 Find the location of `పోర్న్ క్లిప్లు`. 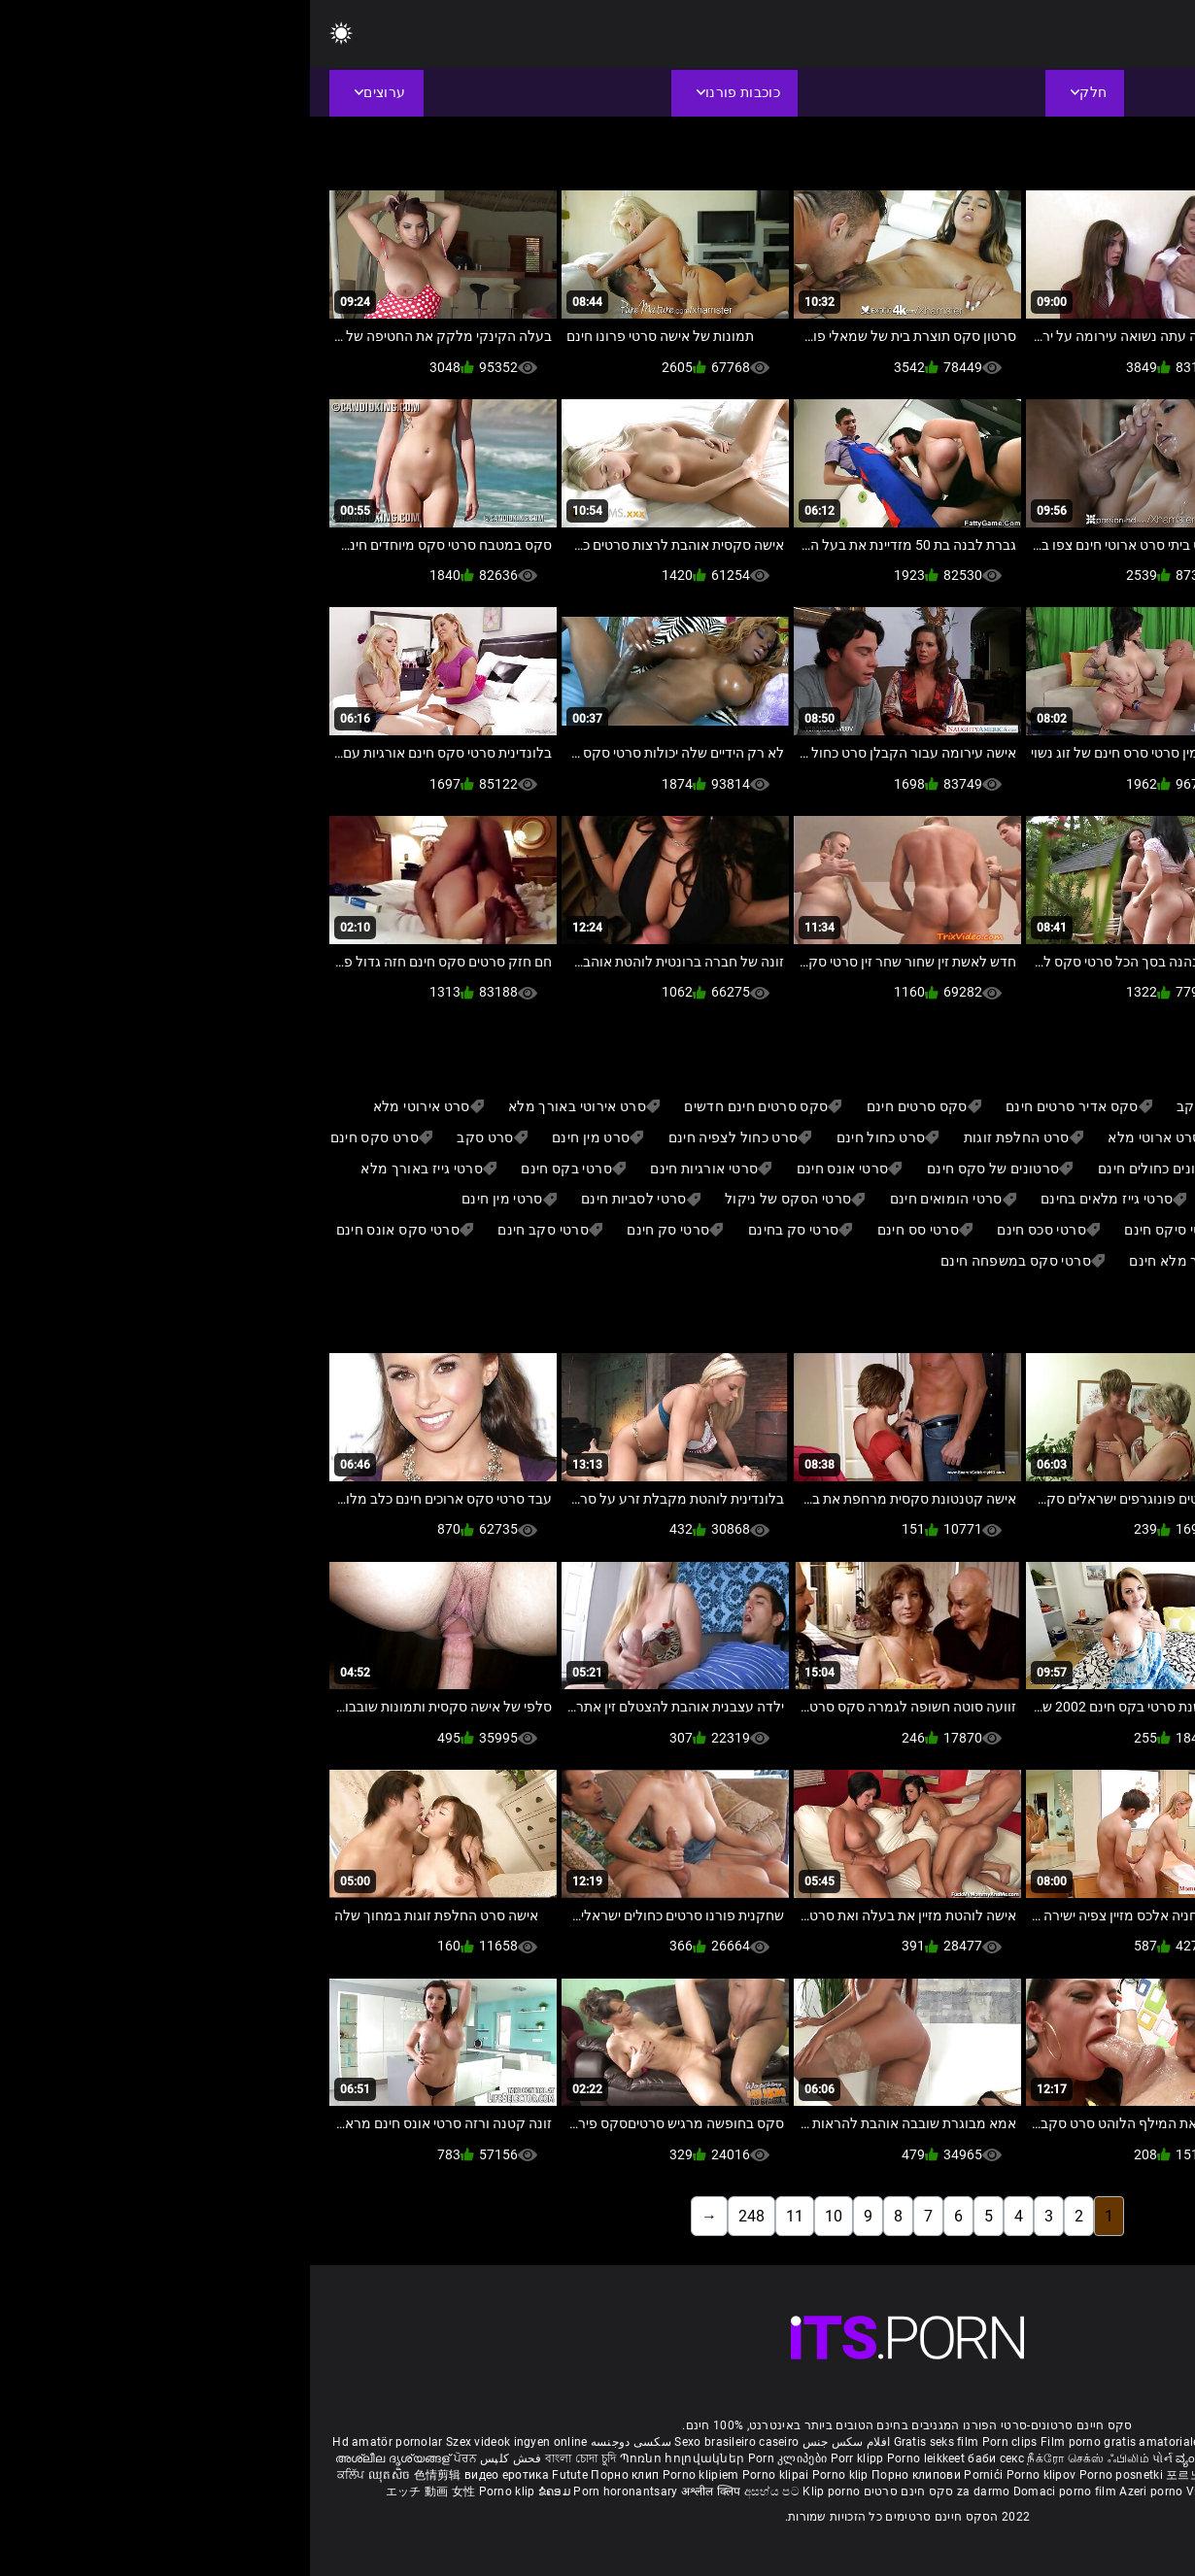

పోర్న్ క్లిప్లు is located at coordinates (1081, 2458).